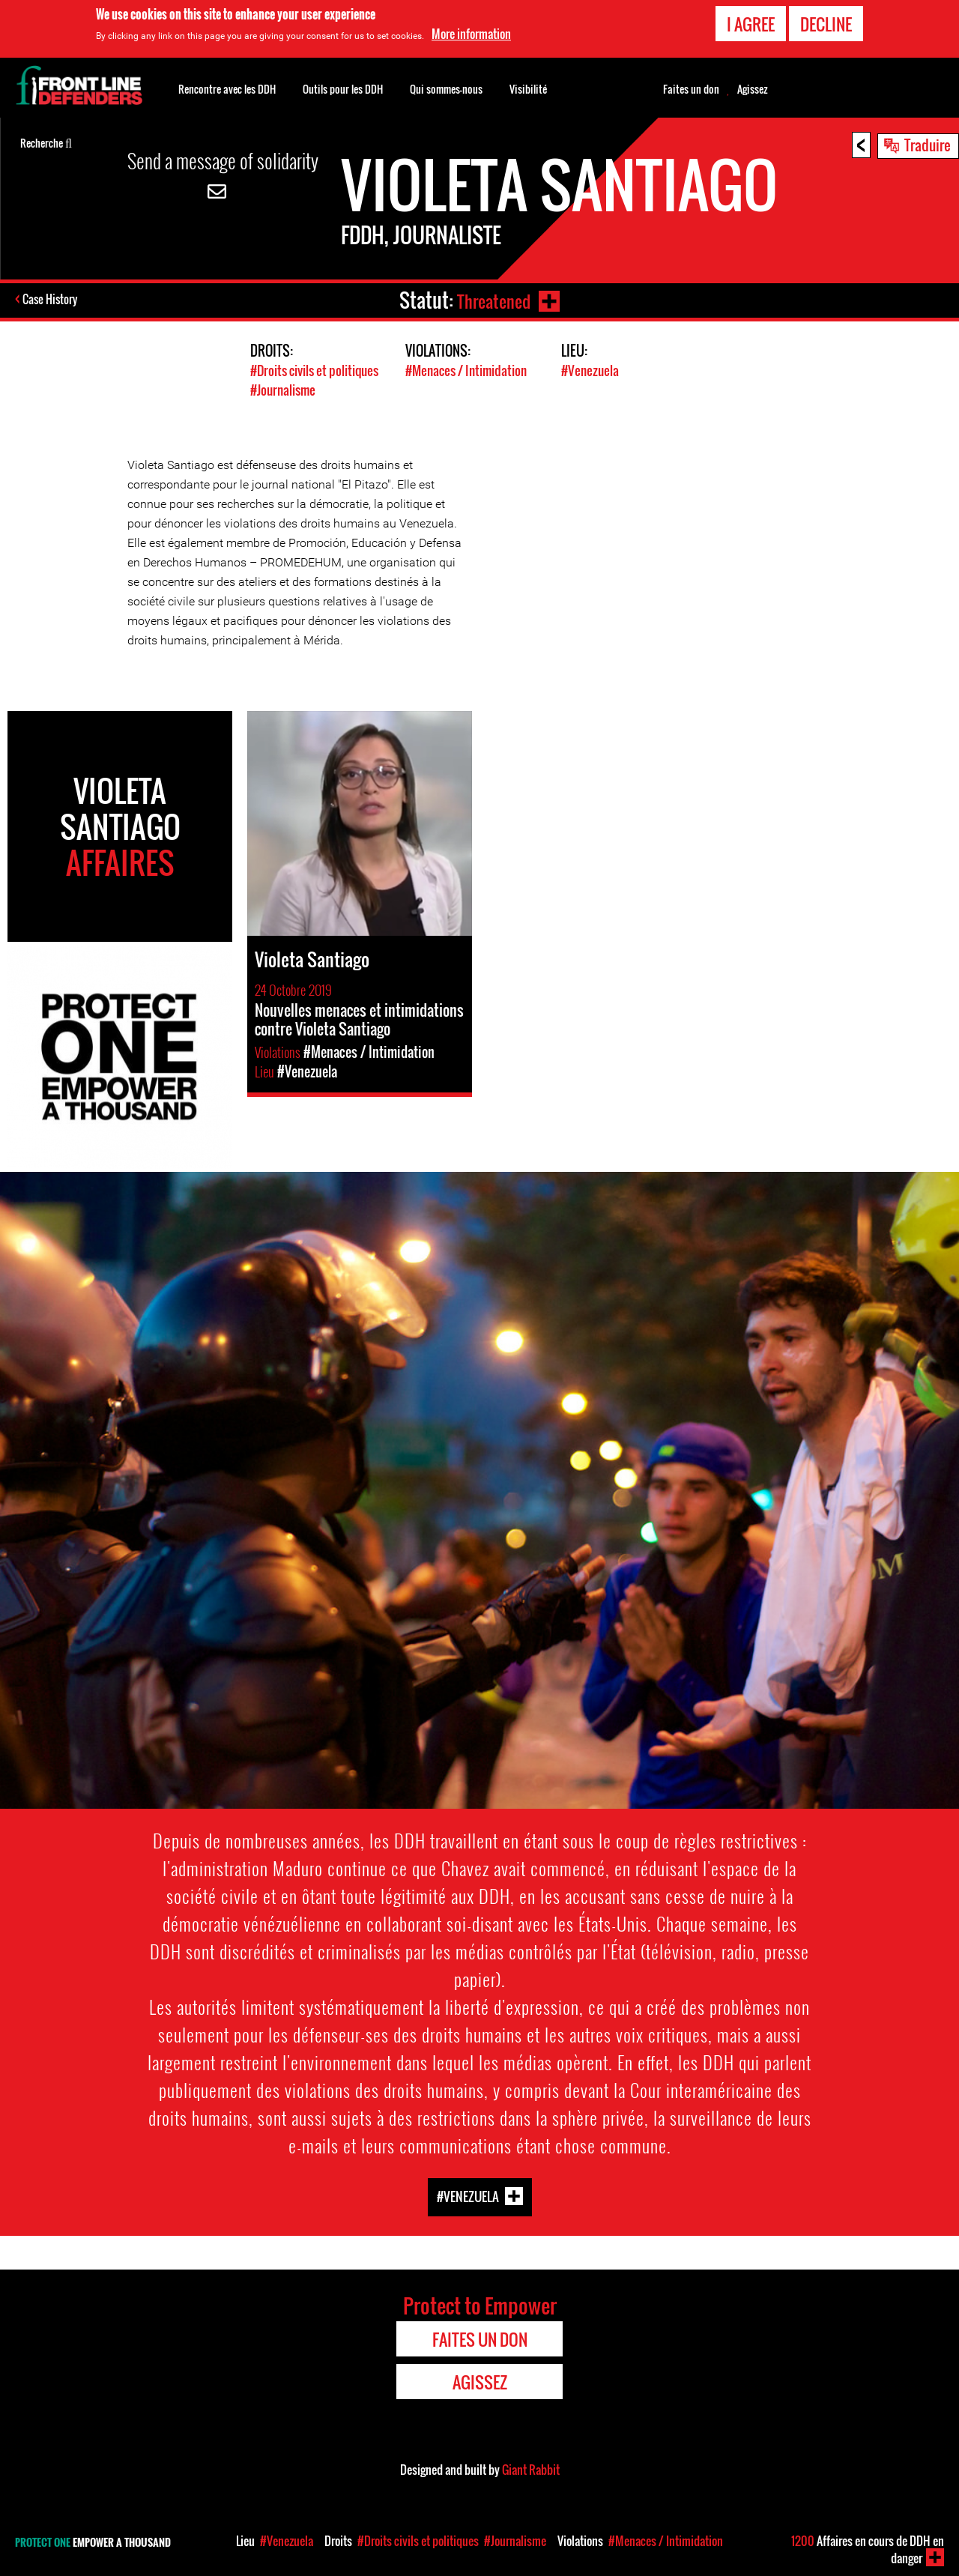  What do you see at coordinates (46, 141) in the screenshot?
I see `Recherche` at bounding box center [46, 141].